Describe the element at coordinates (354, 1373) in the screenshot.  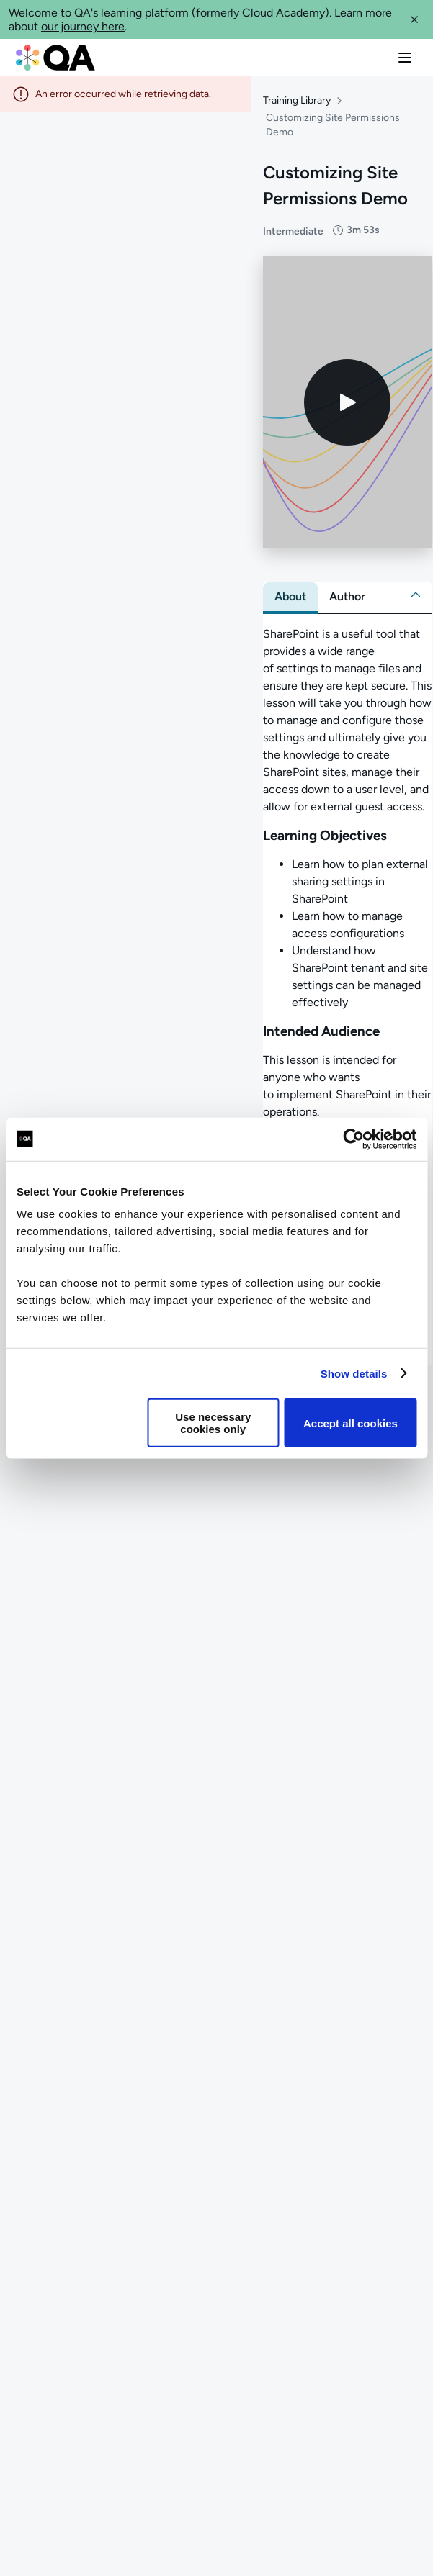
I see `Show details` at that location.